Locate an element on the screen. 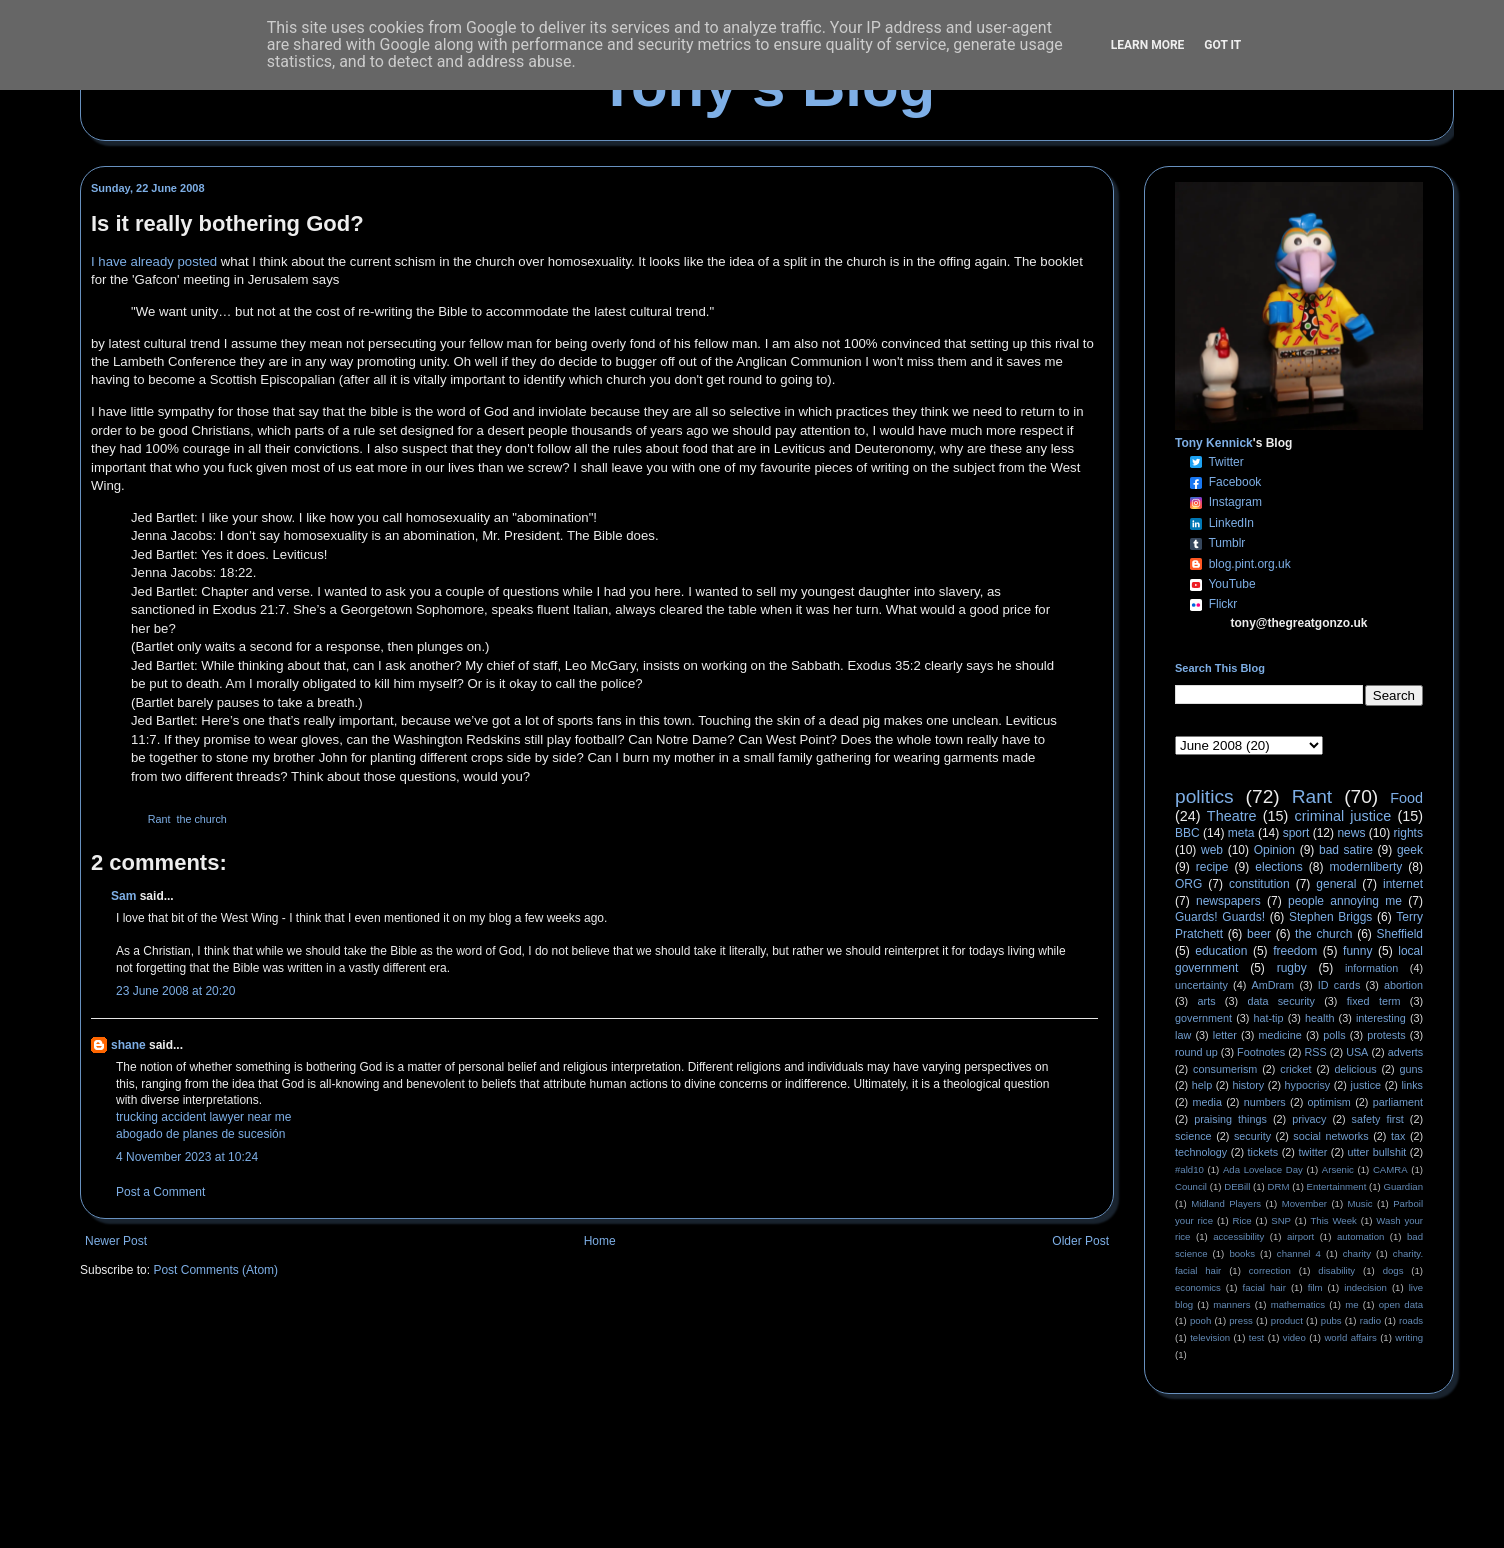  protests is located at coordinates (1386, 1035).